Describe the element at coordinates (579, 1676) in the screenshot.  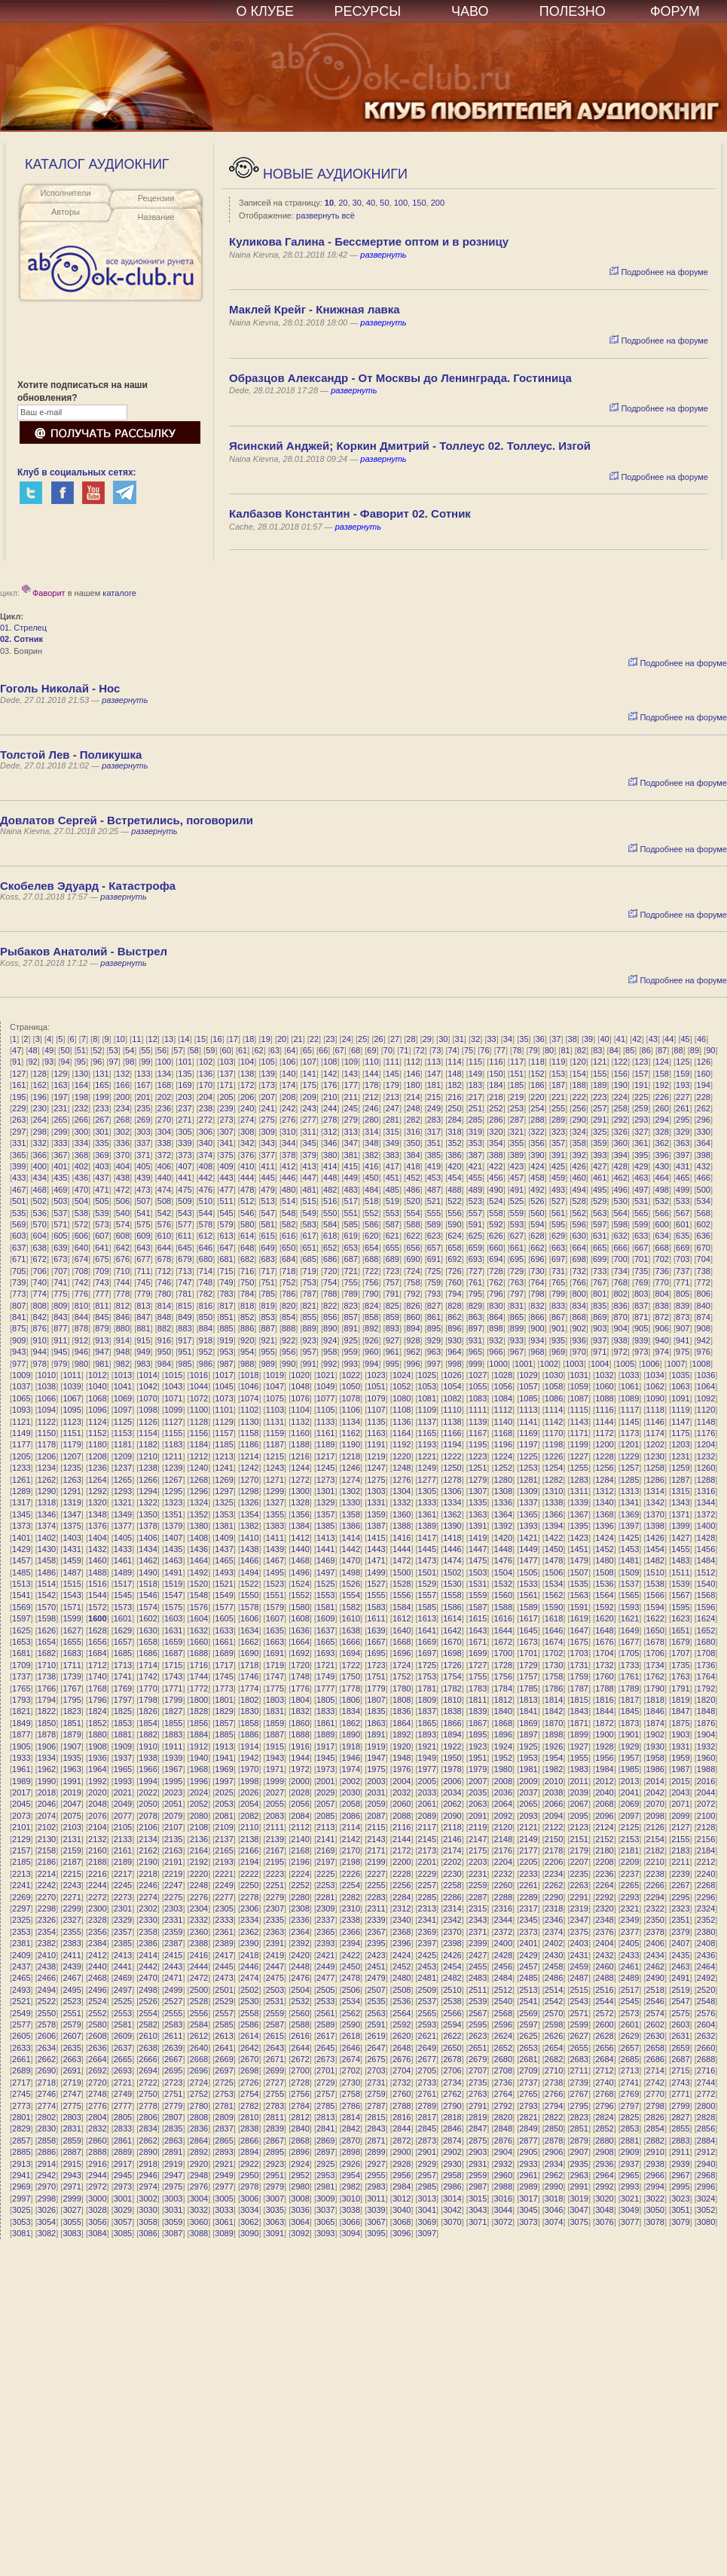
I see `1759` at that location.